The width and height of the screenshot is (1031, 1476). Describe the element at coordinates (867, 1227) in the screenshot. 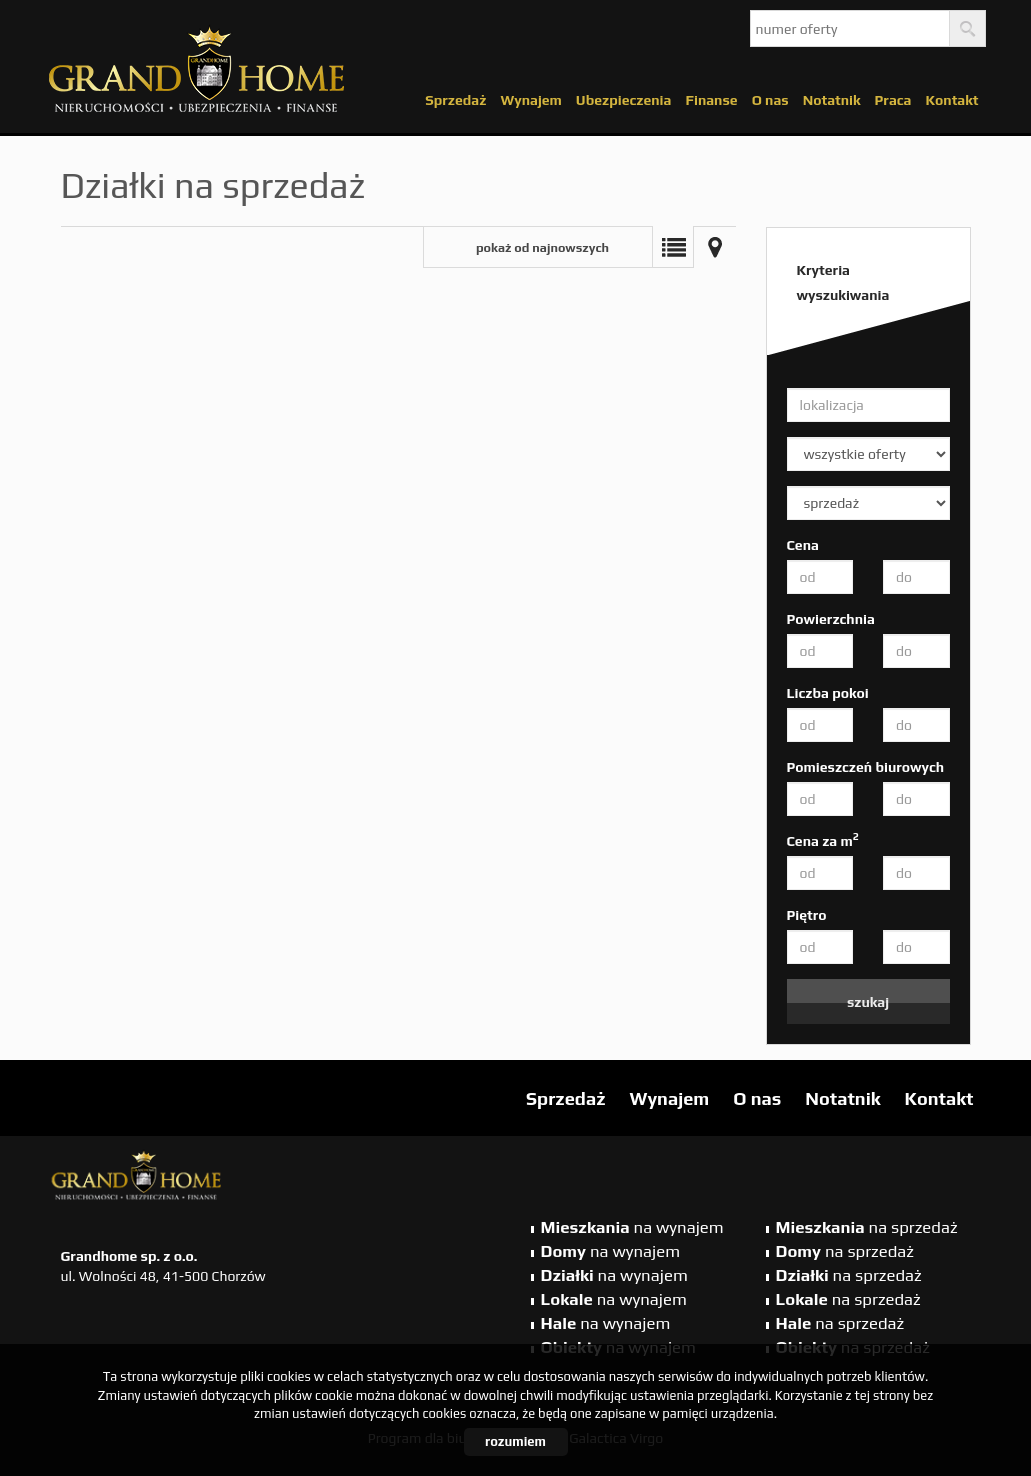

I see `na sprzedaż` at that location.